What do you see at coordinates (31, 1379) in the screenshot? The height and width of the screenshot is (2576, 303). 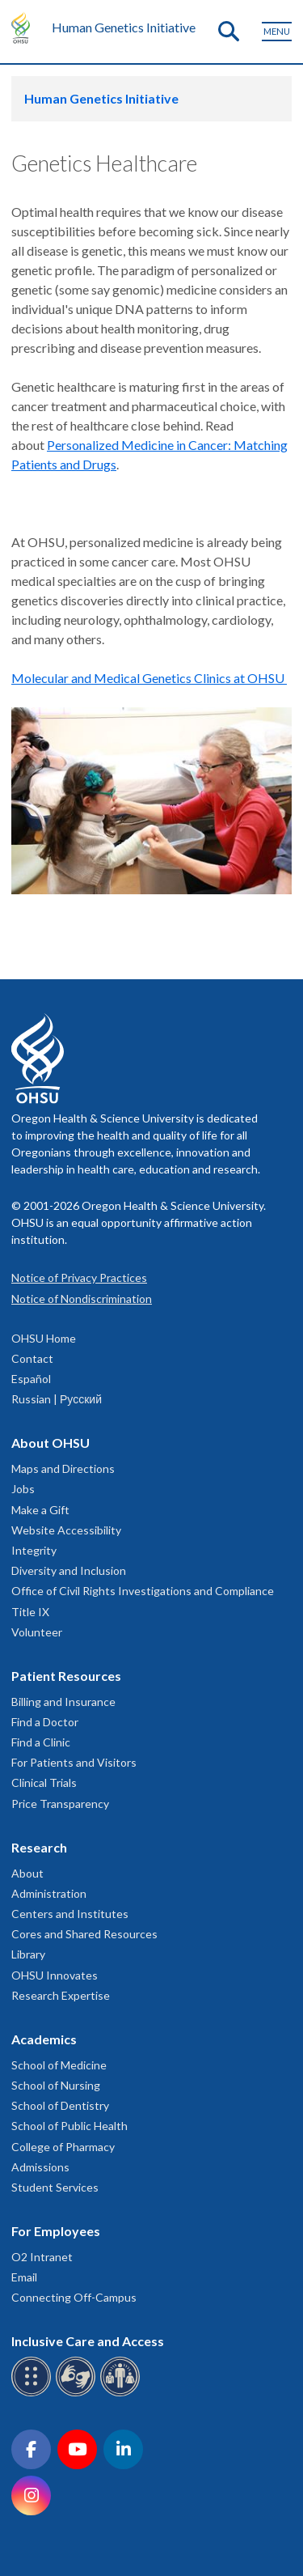 I see `Español` at bounding box center [31, 1379].